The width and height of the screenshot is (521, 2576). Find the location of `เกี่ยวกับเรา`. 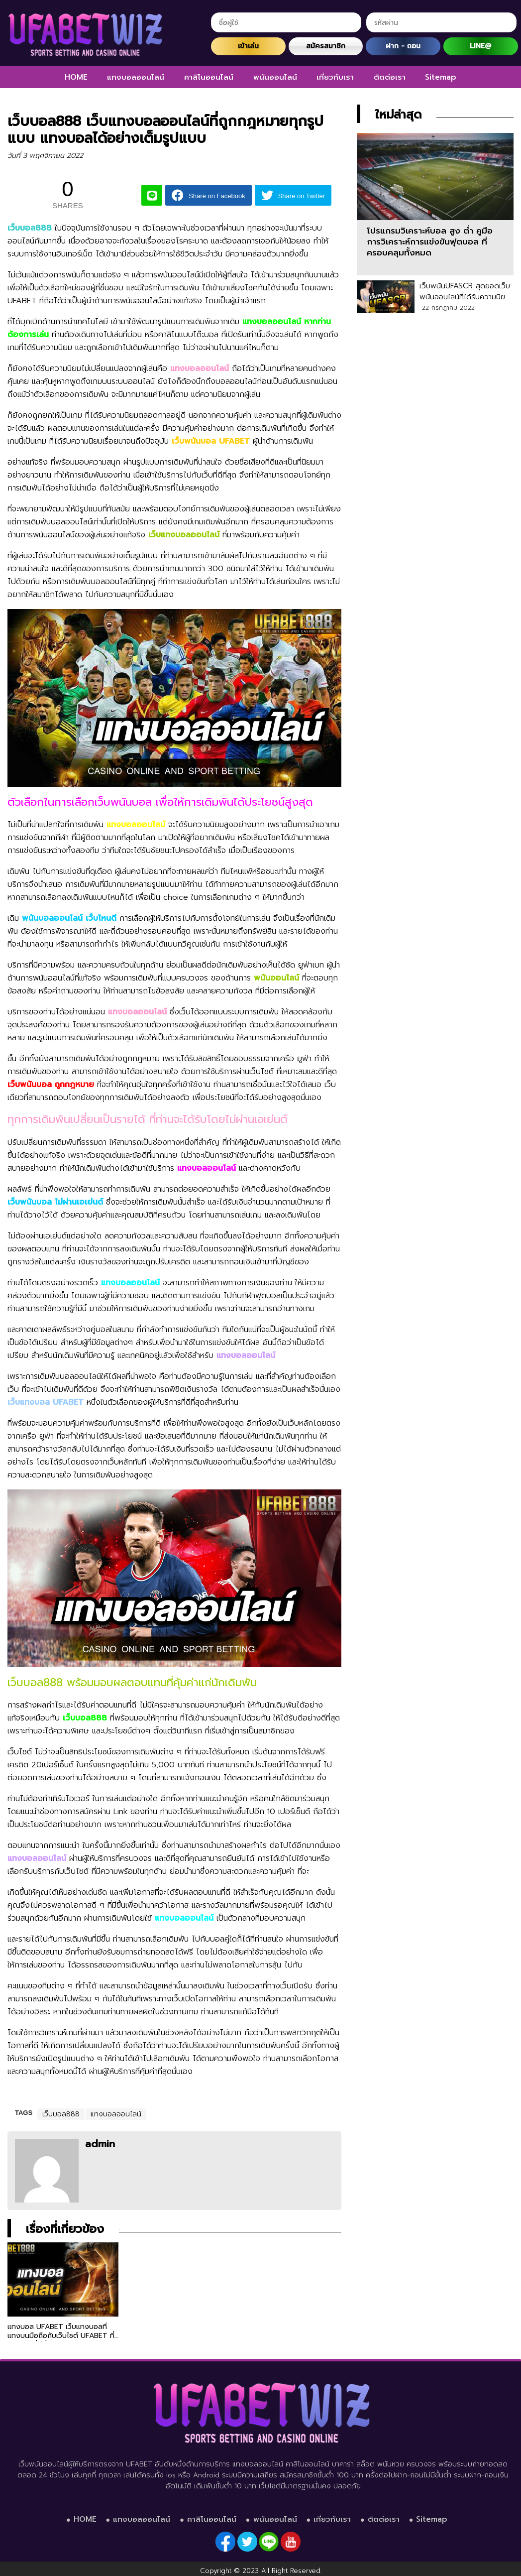

เกี่ยวกับเรา is located at coordinates (335, 77).